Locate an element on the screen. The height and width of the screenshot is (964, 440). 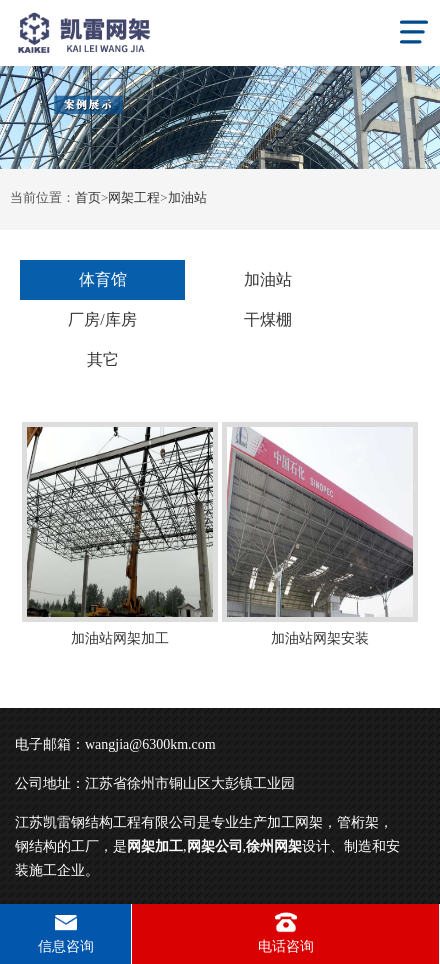
其它 is located at coordinates (103, 359).